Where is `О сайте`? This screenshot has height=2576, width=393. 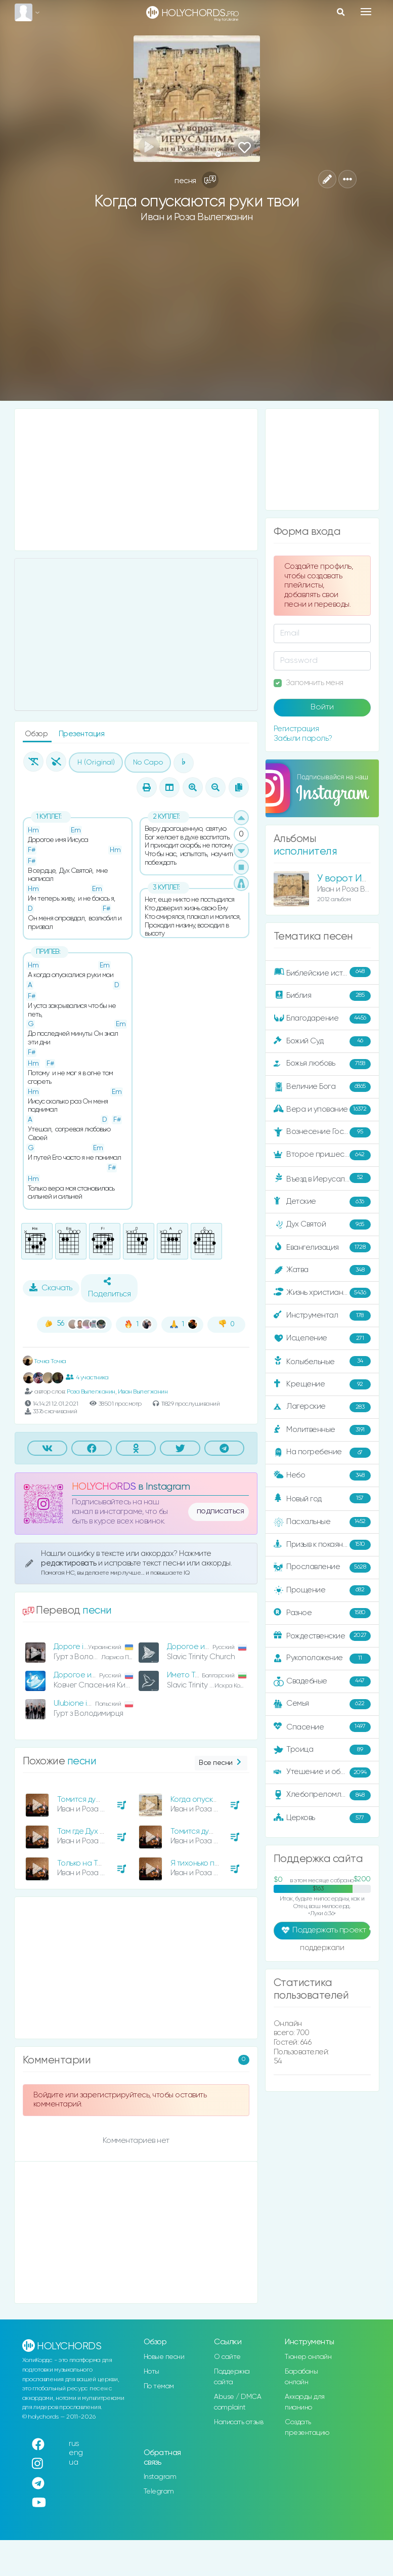
О сайте is located at coordinates (227, 2356).